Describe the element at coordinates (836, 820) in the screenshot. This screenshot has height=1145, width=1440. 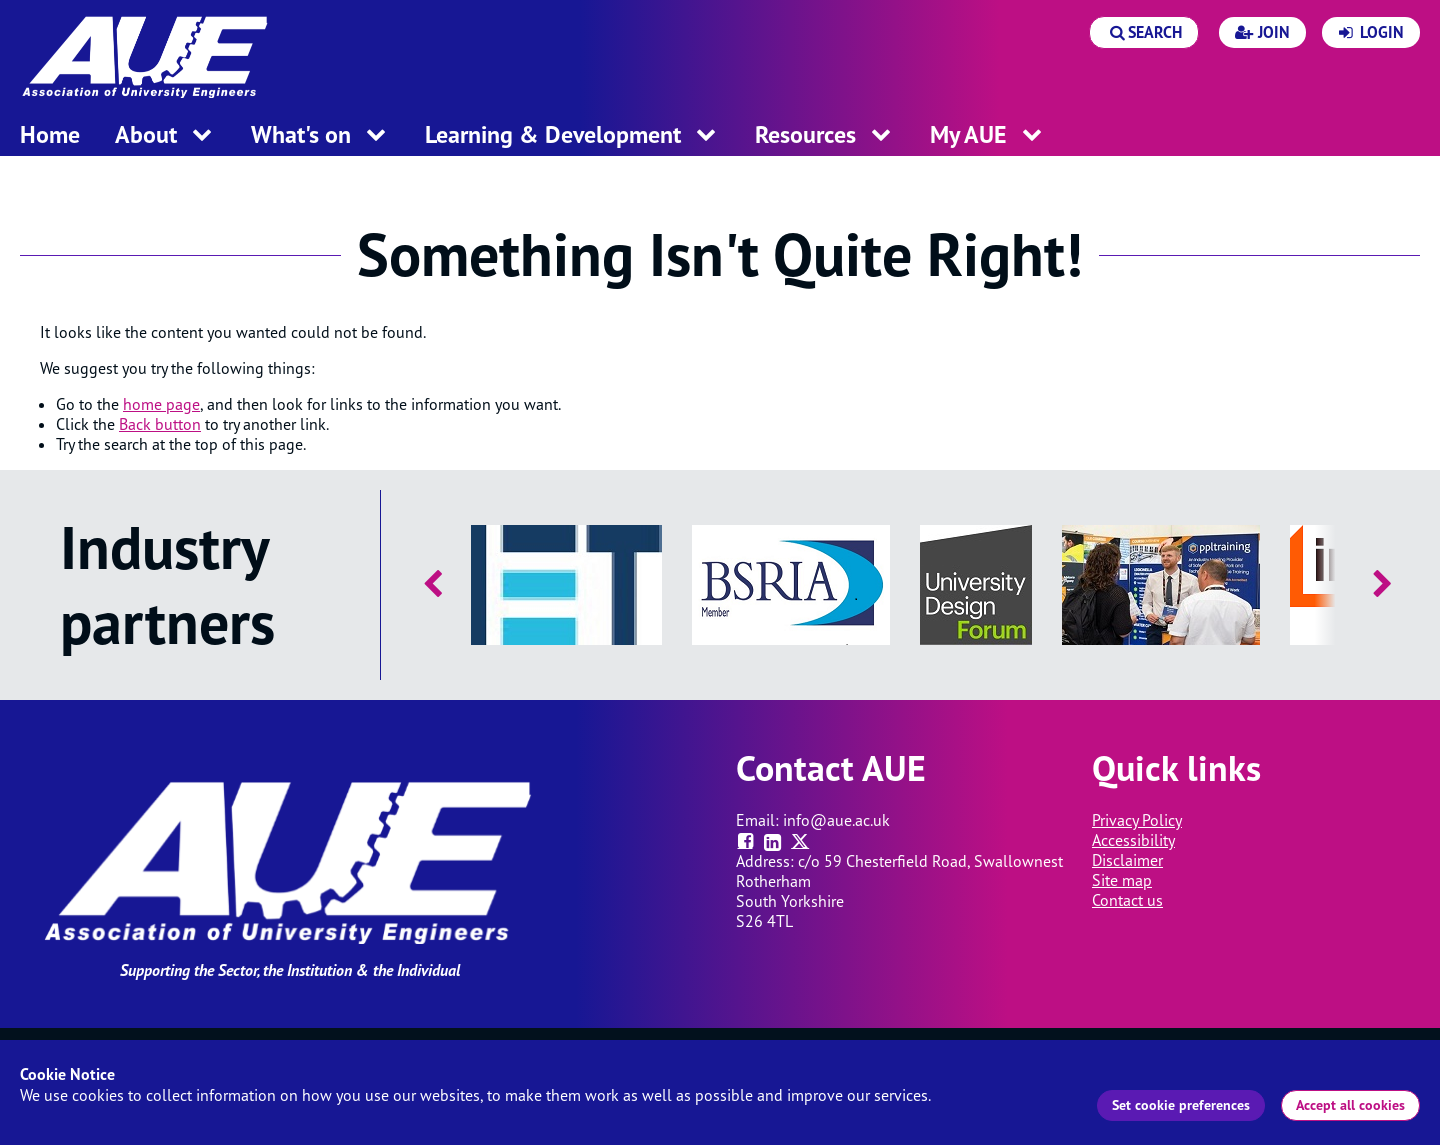
I see `info@aue.ac.uk` at that location.